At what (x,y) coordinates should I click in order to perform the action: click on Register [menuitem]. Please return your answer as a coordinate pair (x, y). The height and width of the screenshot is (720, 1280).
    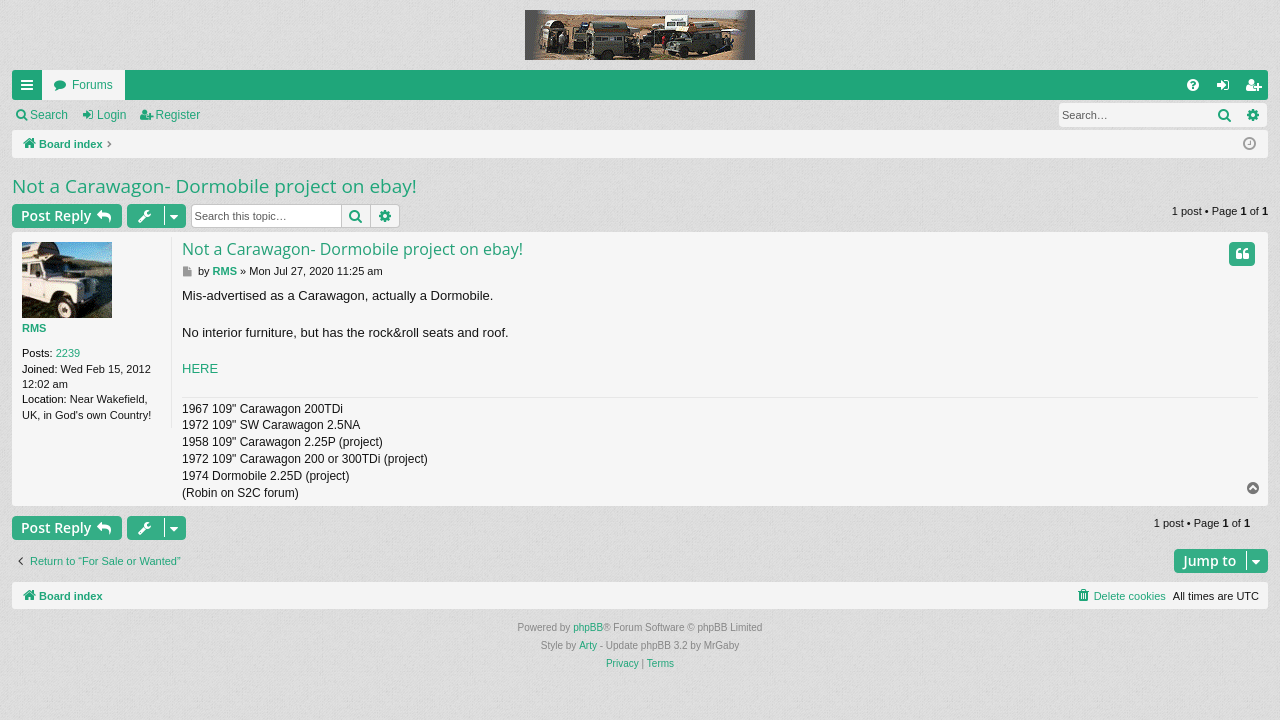
    Looking at the image, I should click on (1257, 89).